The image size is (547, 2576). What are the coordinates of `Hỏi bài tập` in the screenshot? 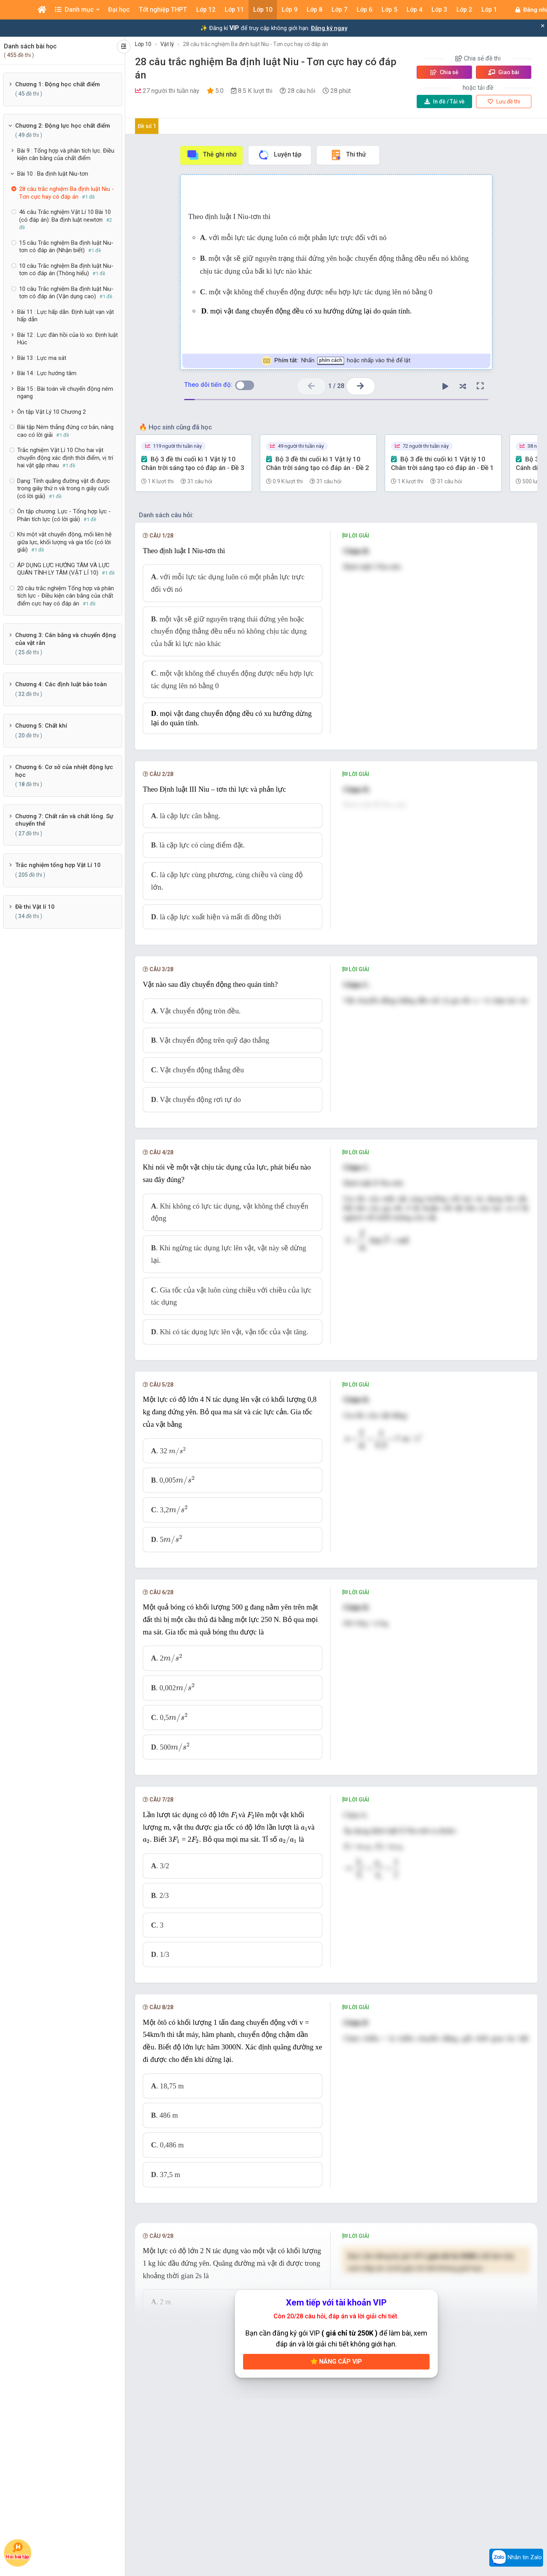 It's located at (17, 2550).